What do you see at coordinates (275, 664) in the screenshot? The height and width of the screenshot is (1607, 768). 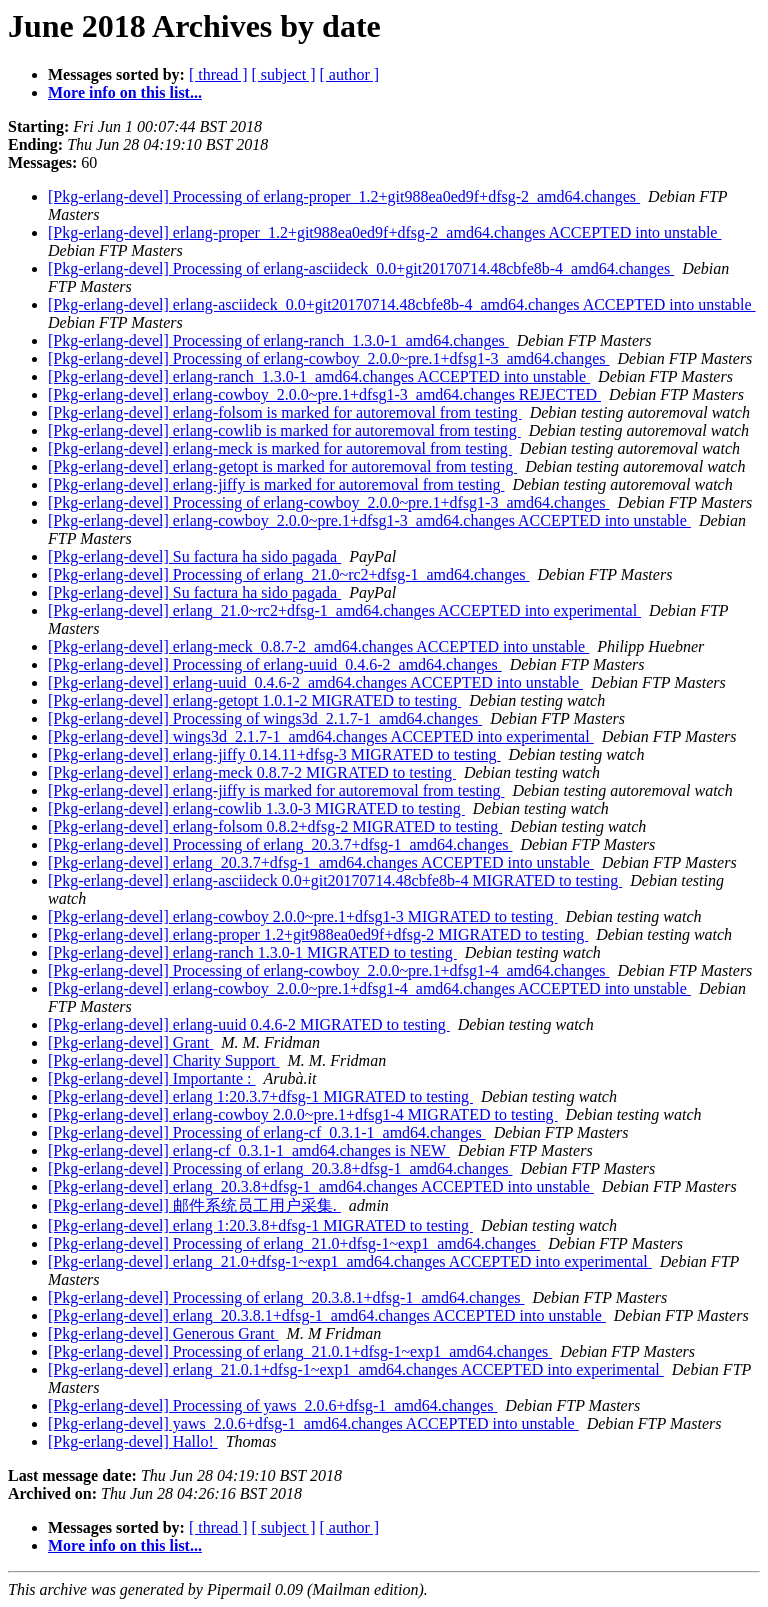 I see `[Pkg-erlang-devel] Processing of erlang-uuid_0.4.6-2_amd64.changes` at bounding box center [275, 664].